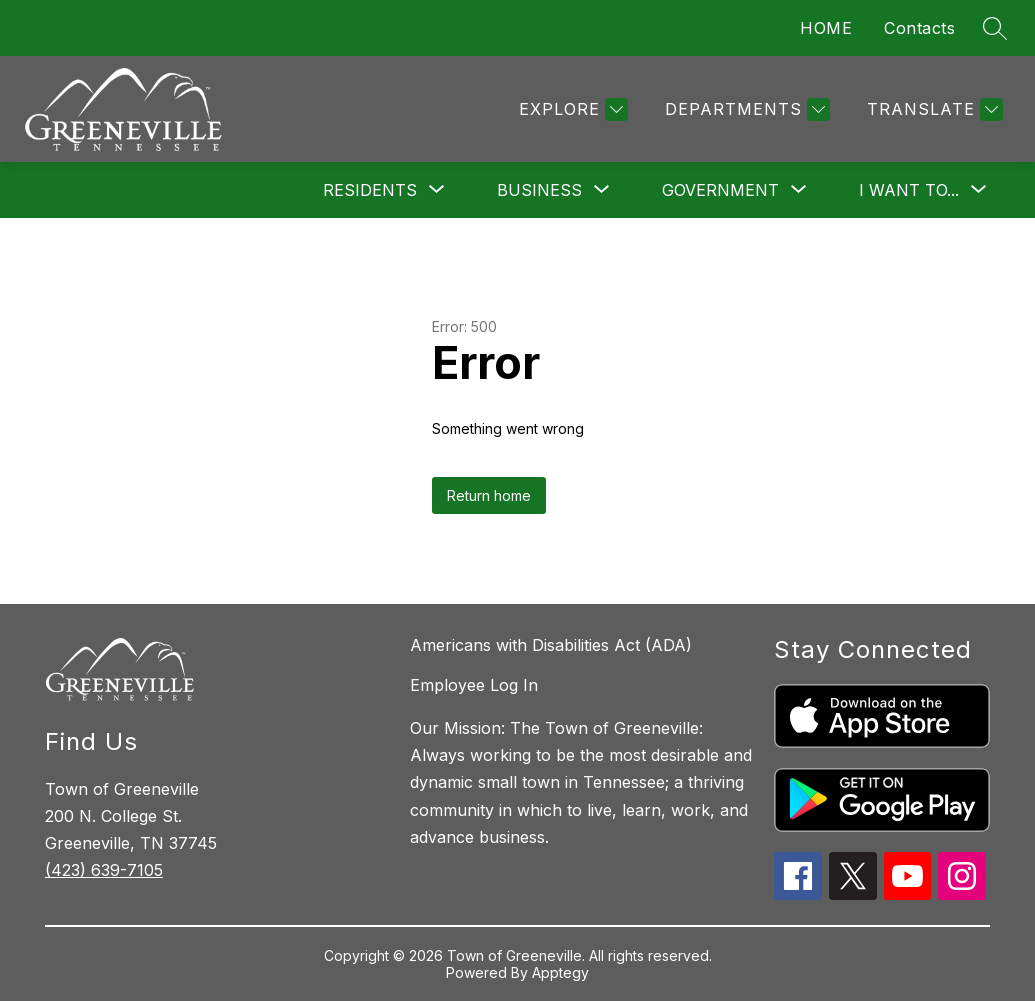 The image size is (1035, 1001). What do you see at coordinates (560, 972) in the screenshot?
I see `Apptegy` at bounding box center [560, 972].